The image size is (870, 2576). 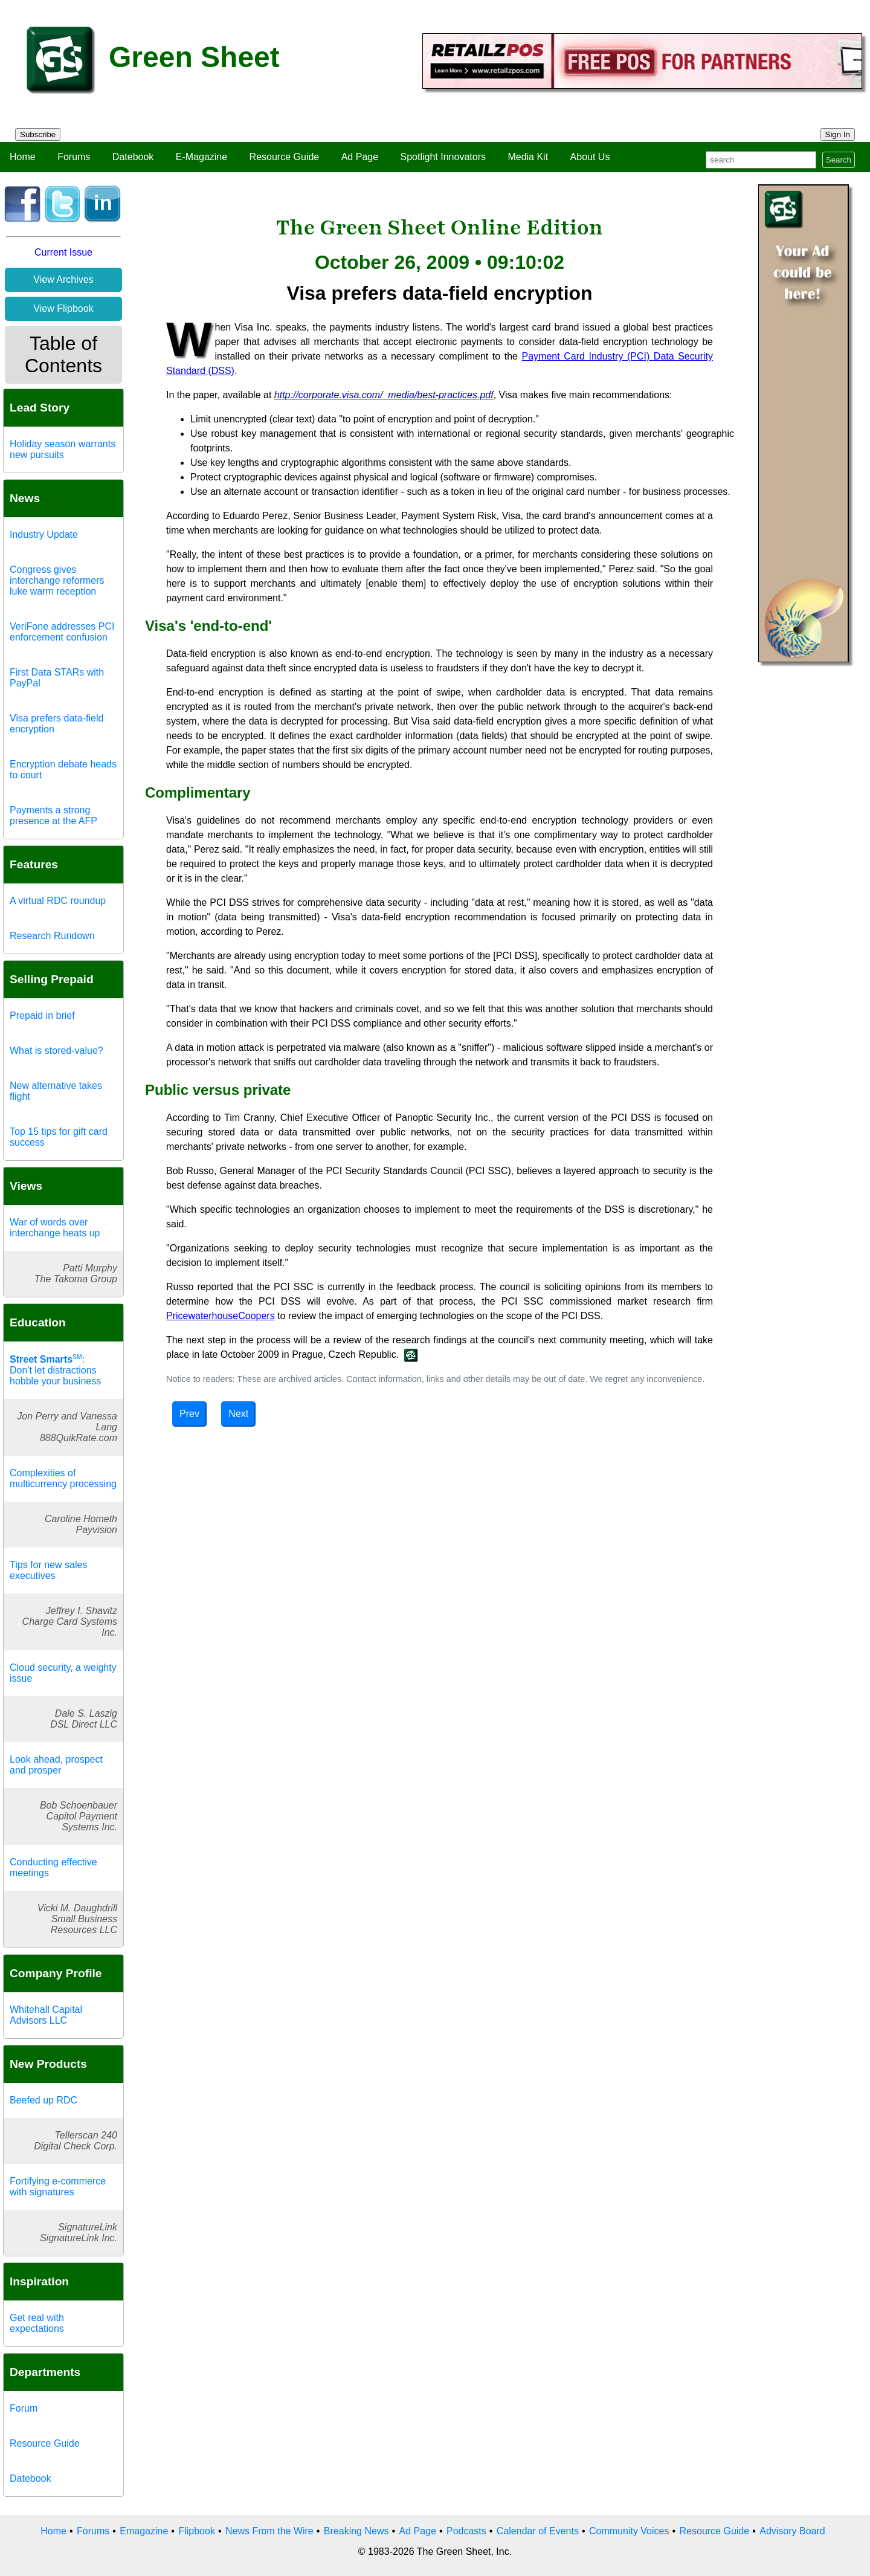 What do you see at coordinates (466, 2531) in the screenshot?
I see `Podcasts` at bounding box center [466, 2531].